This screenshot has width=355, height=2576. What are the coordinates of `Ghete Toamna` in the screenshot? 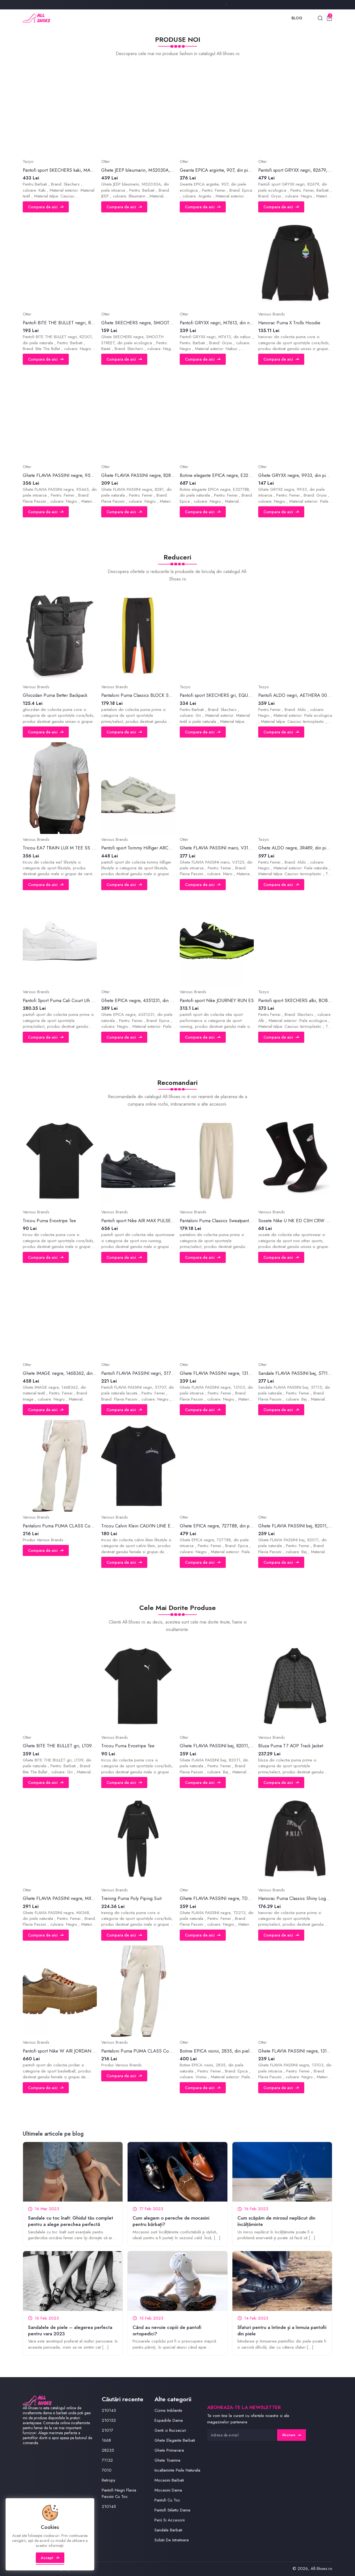 It's located at (167, 2460).